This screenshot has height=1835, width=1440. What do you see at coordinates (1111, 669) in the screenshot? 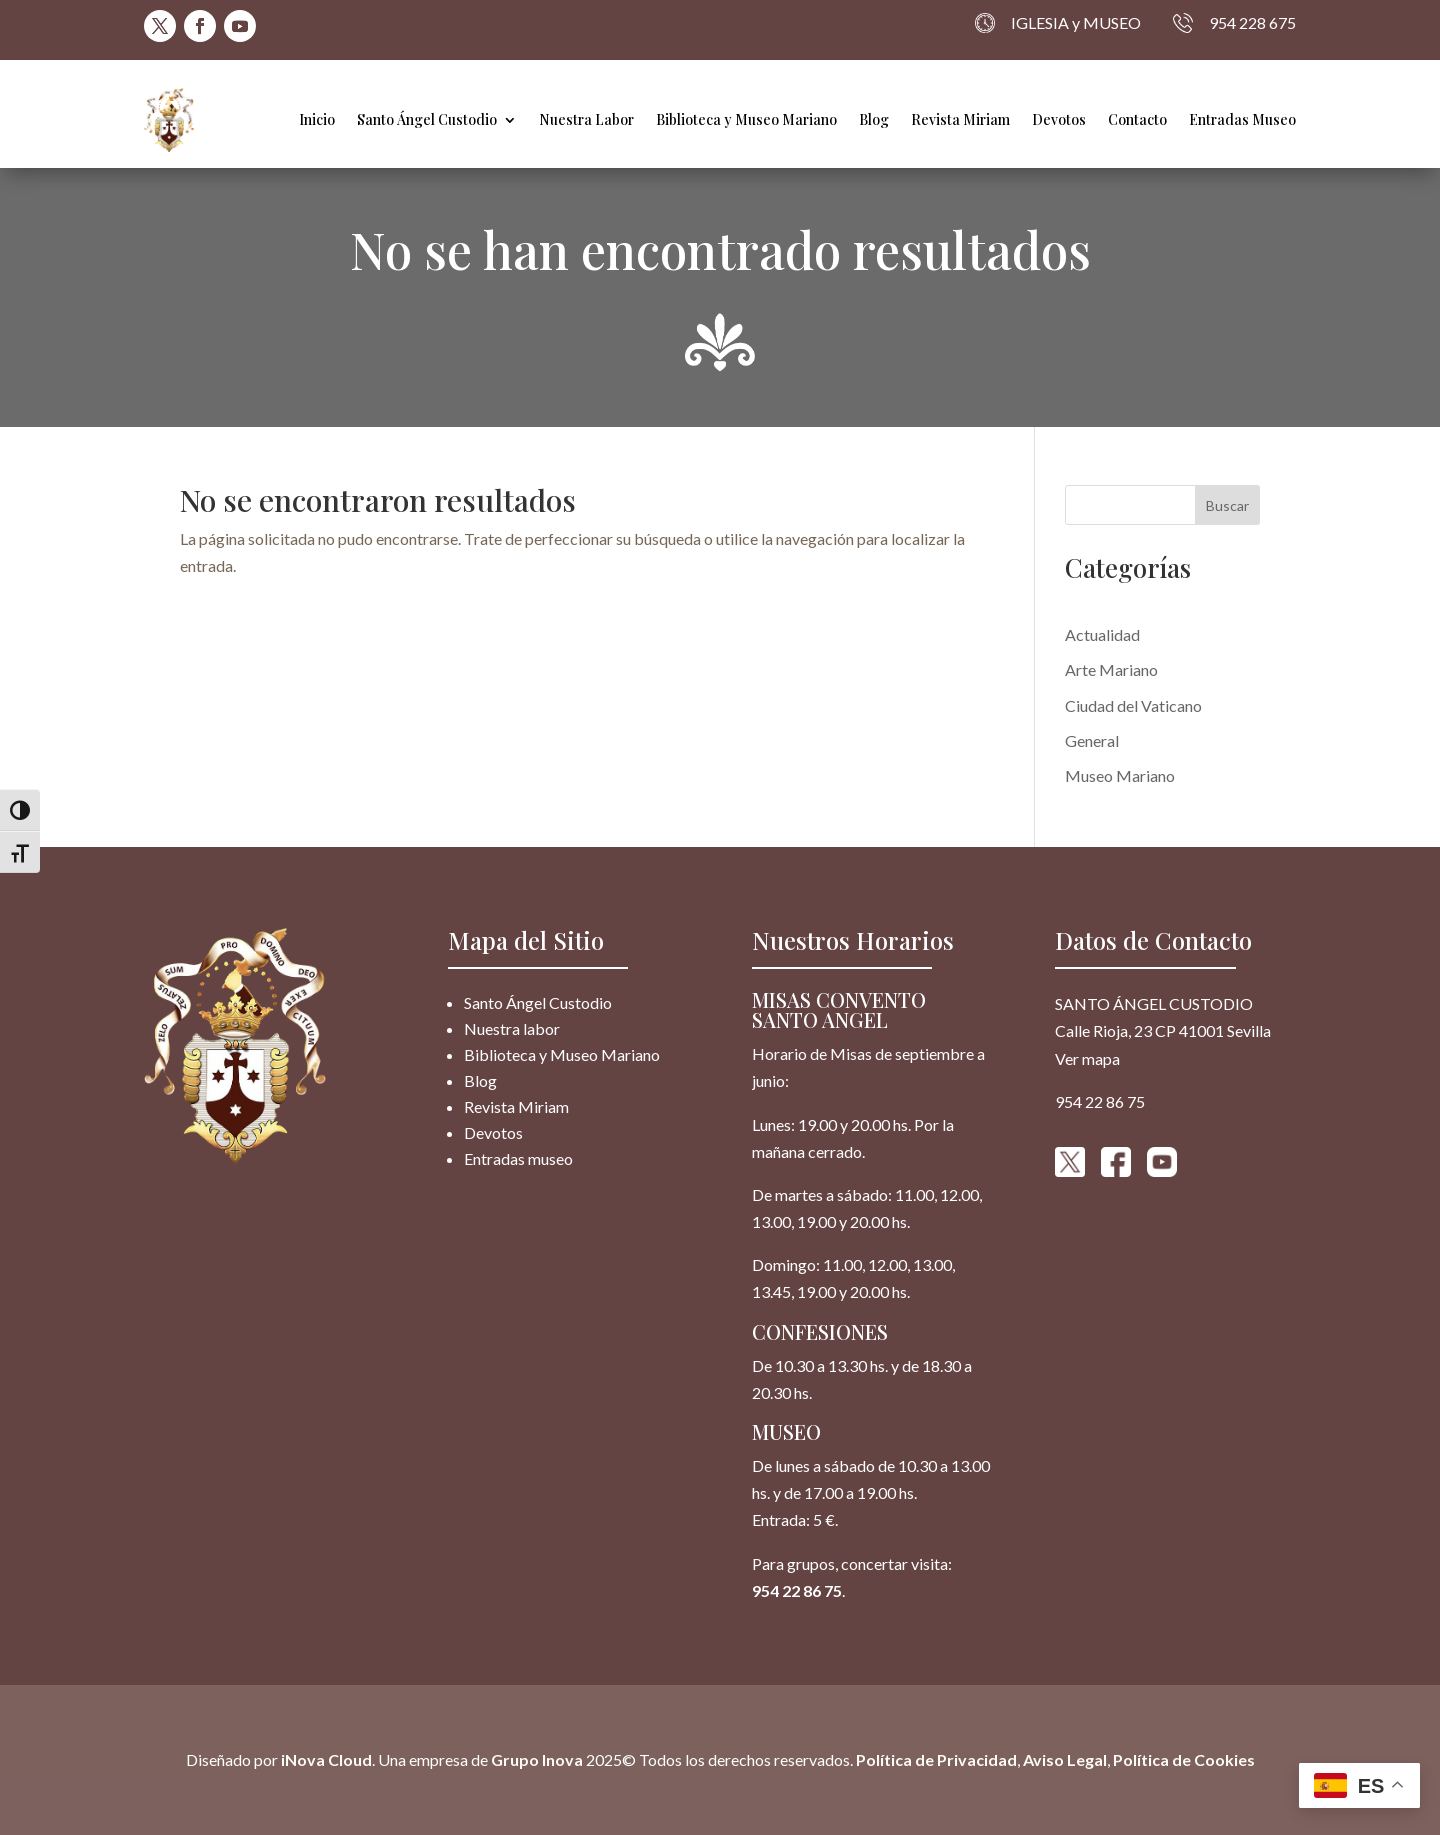
I see `Arte Mariano` at bounding box center [1111, 669].